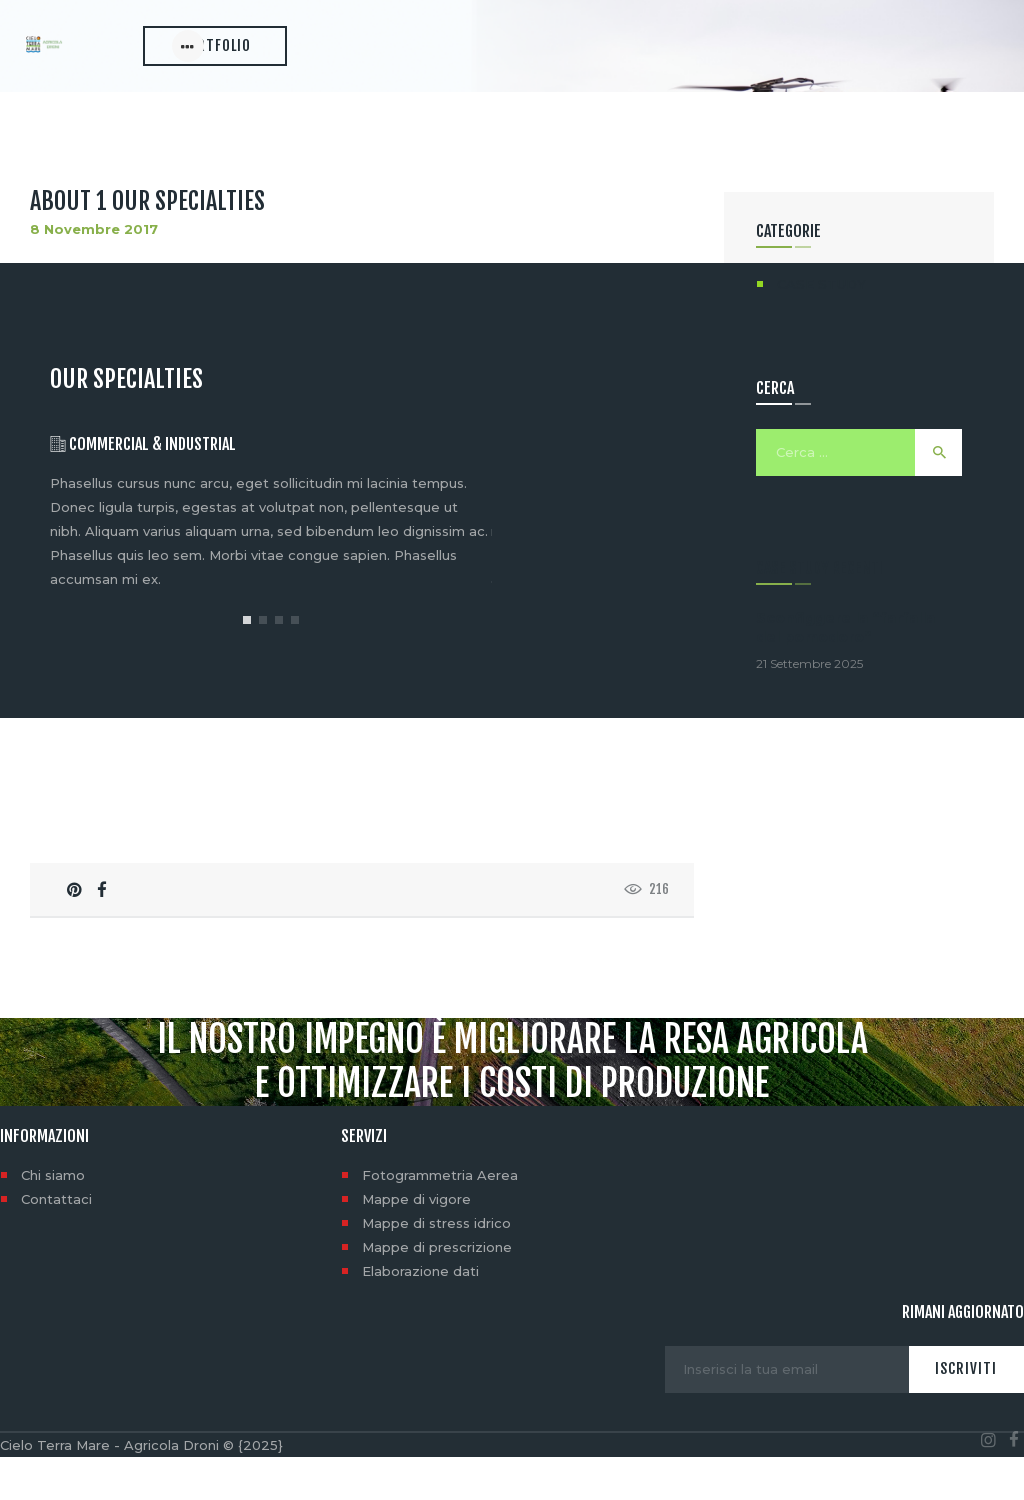 Image resolution: width=1024 pixels, height=1500 pixels. What do you see at coordinates (416, 1242) in the screenshot?
I see `Mappe di vigore` at bounding box center [416, 1242].